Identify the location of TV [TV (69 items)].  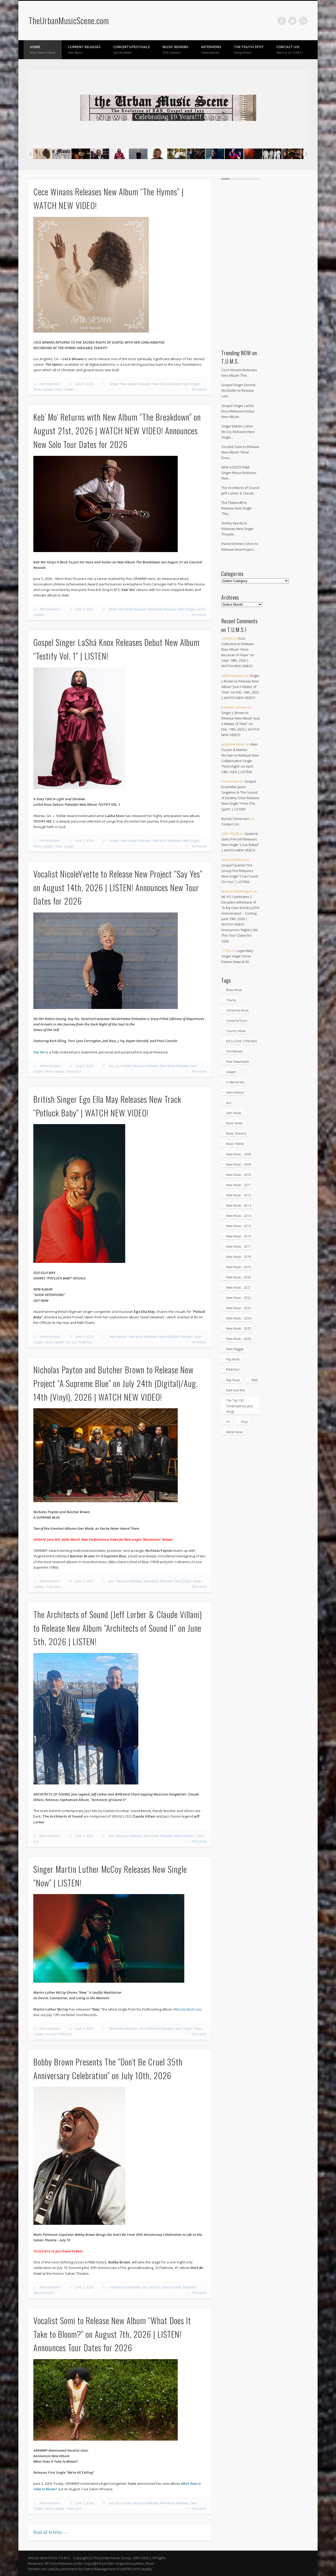
(228, 1422).